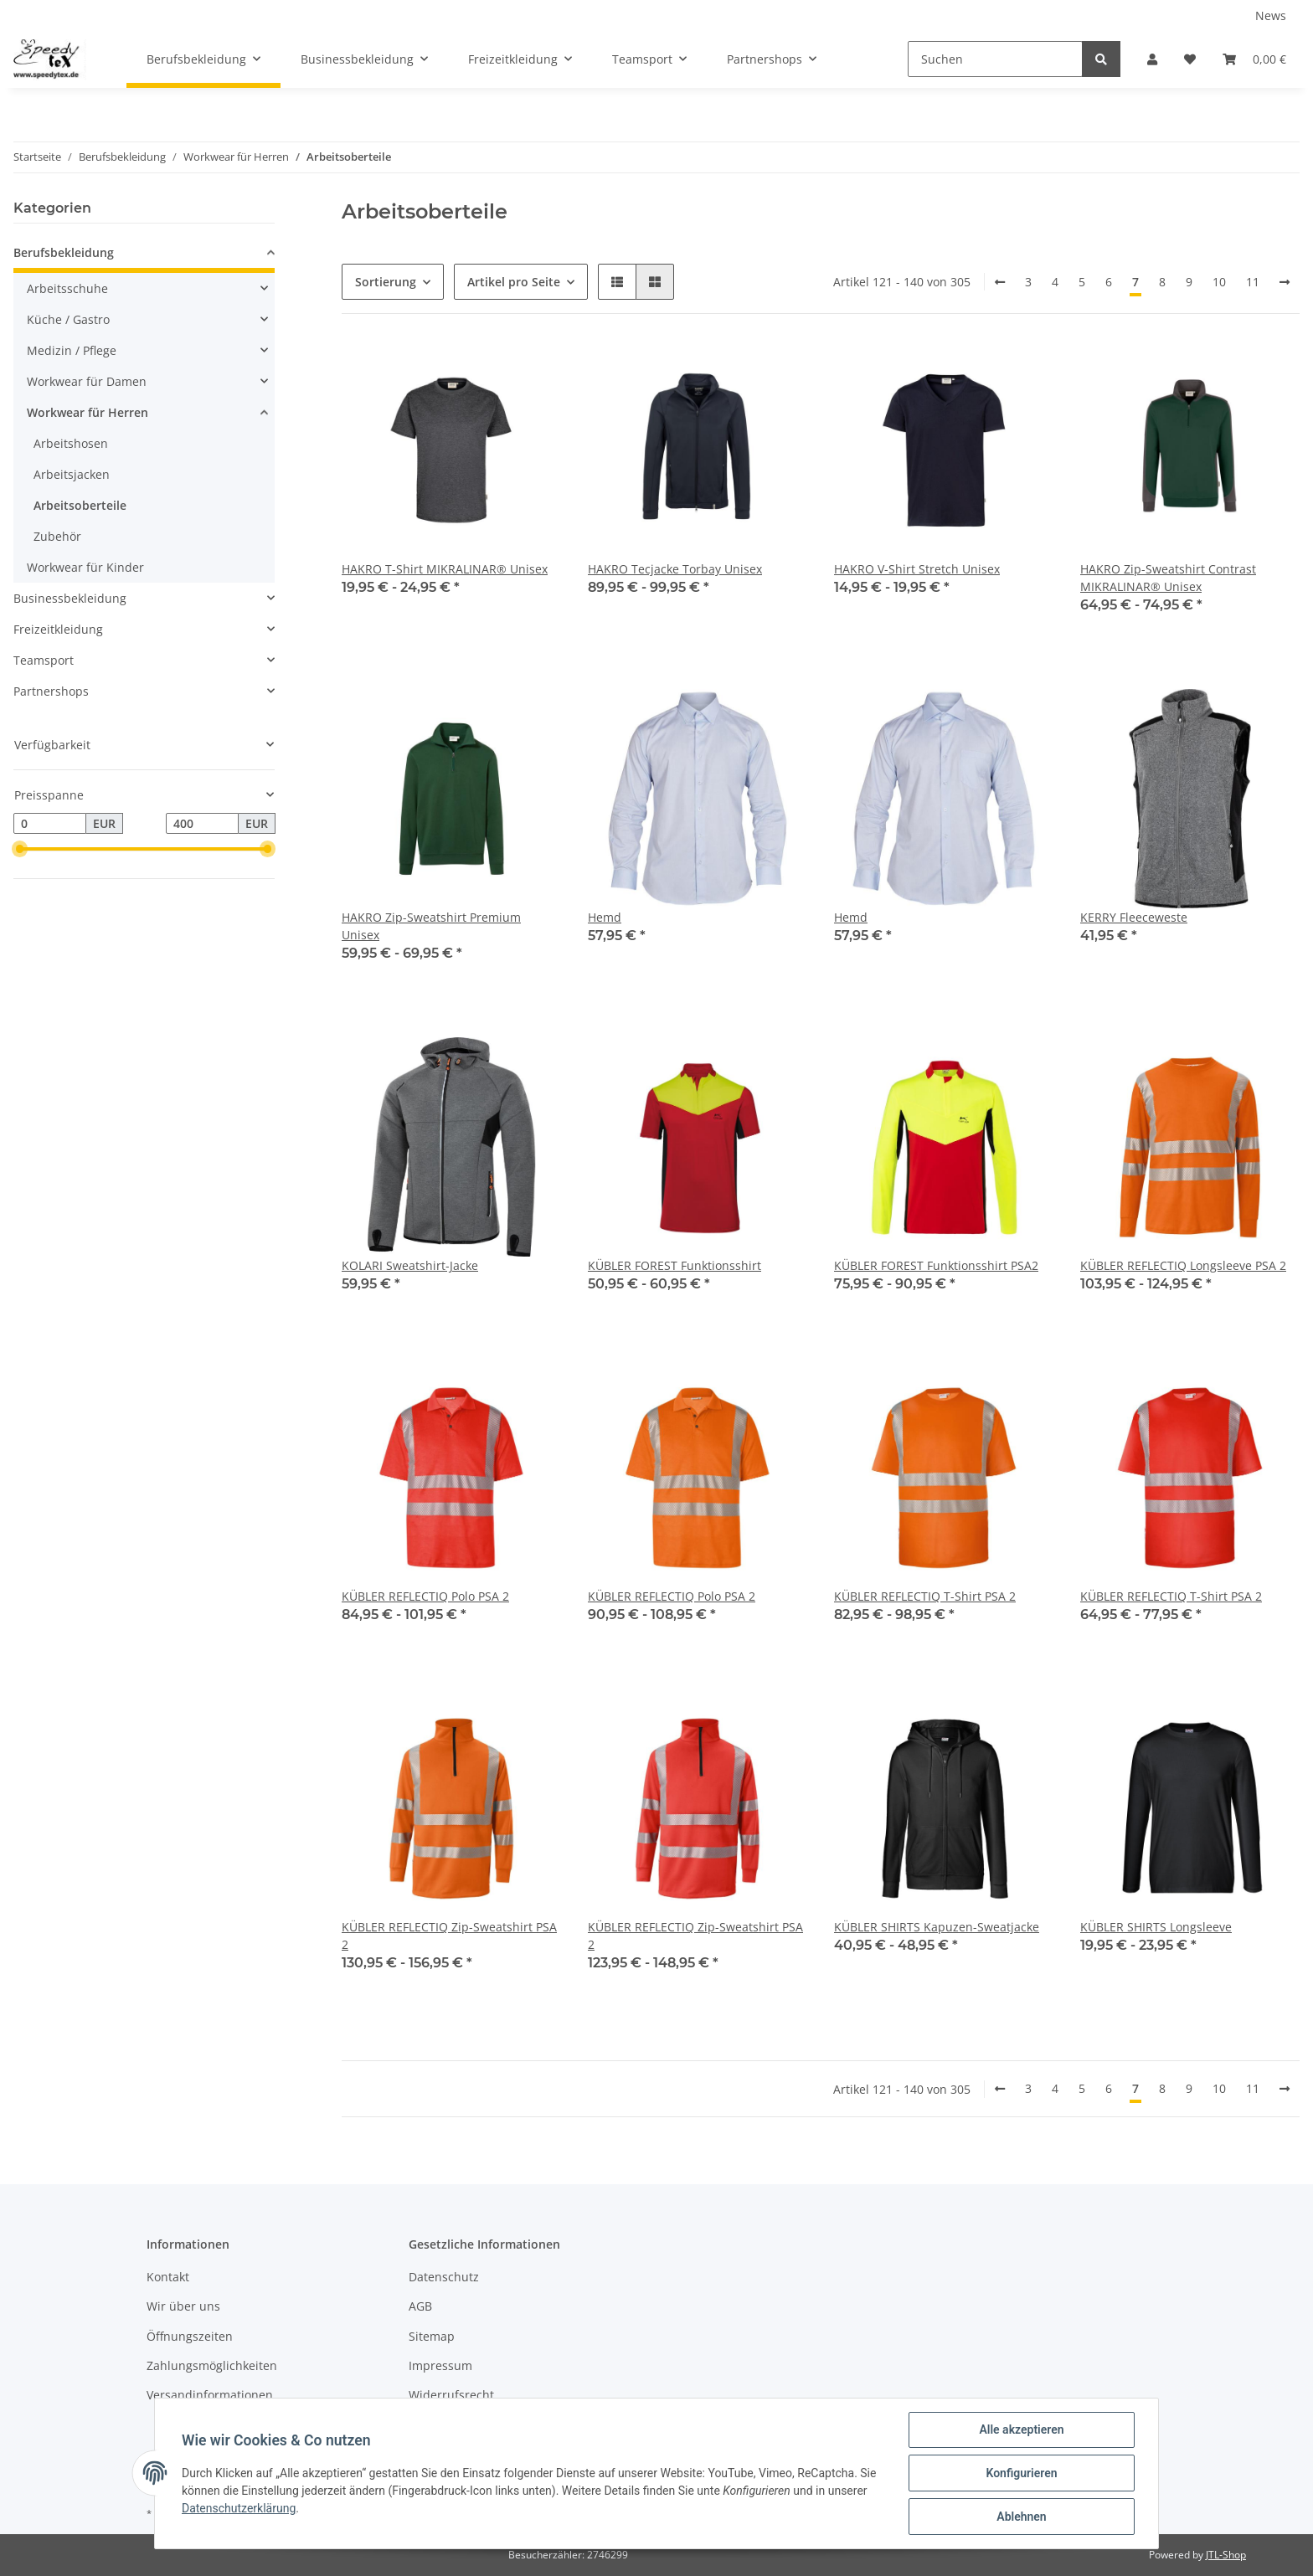 The image size is (1313, 2576). I want to click on Teamsport, so click(43, 660).